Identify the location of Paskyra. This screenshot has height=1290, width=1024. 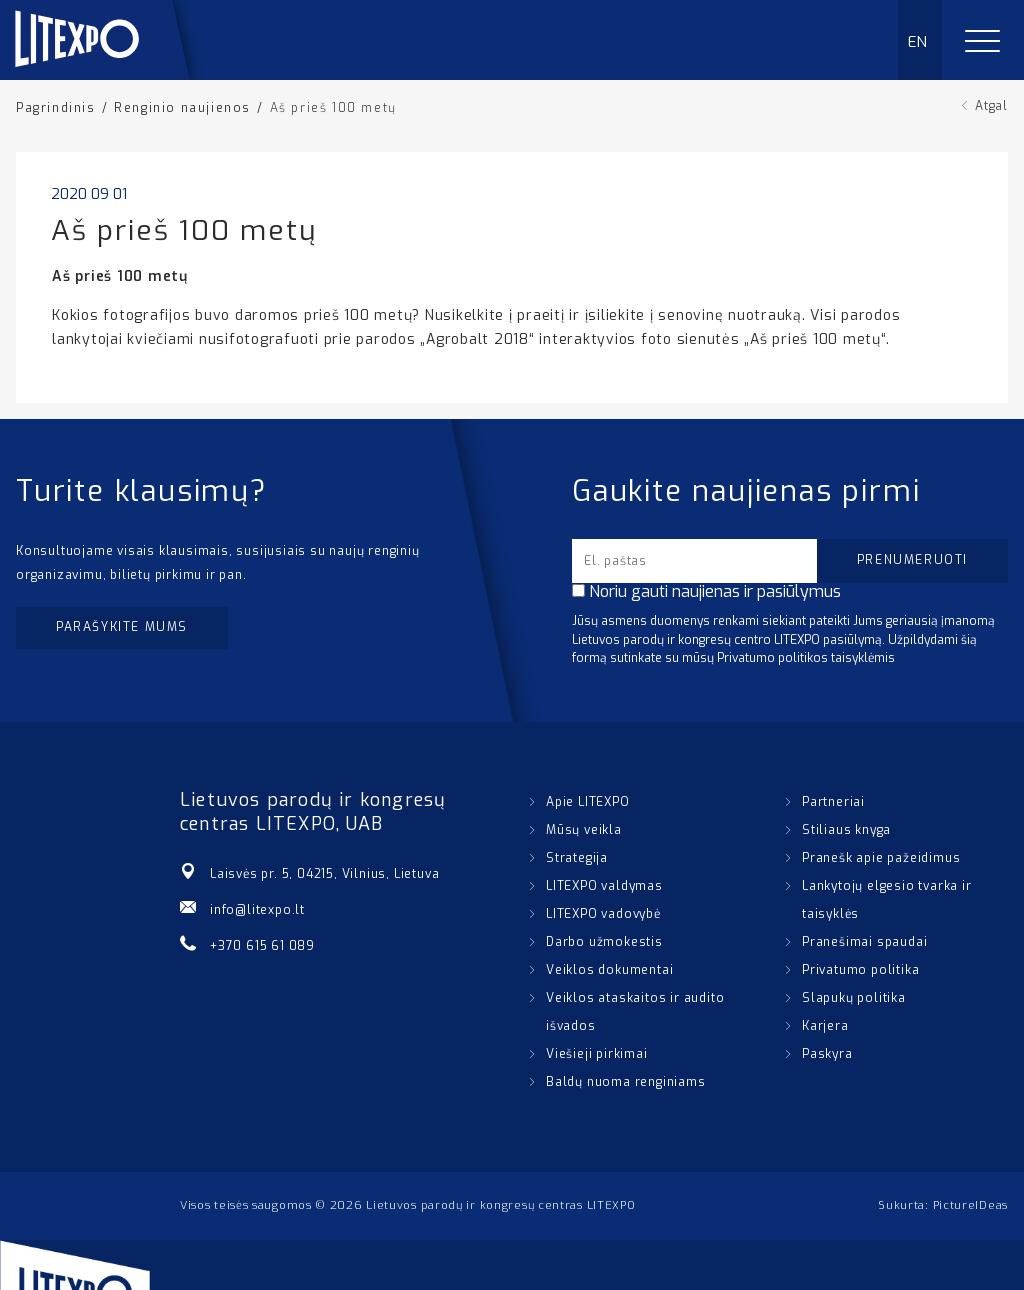
(827, 1054).